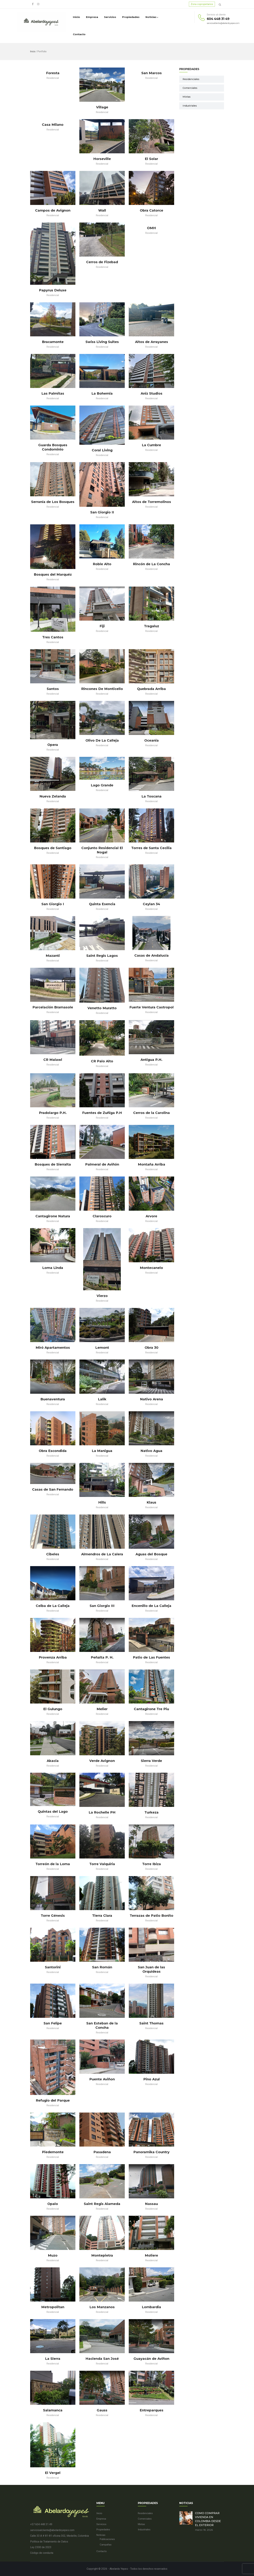 The height and width of the screenshot is (2576, 254). I want to click on Opalo, so click(52, 2204).